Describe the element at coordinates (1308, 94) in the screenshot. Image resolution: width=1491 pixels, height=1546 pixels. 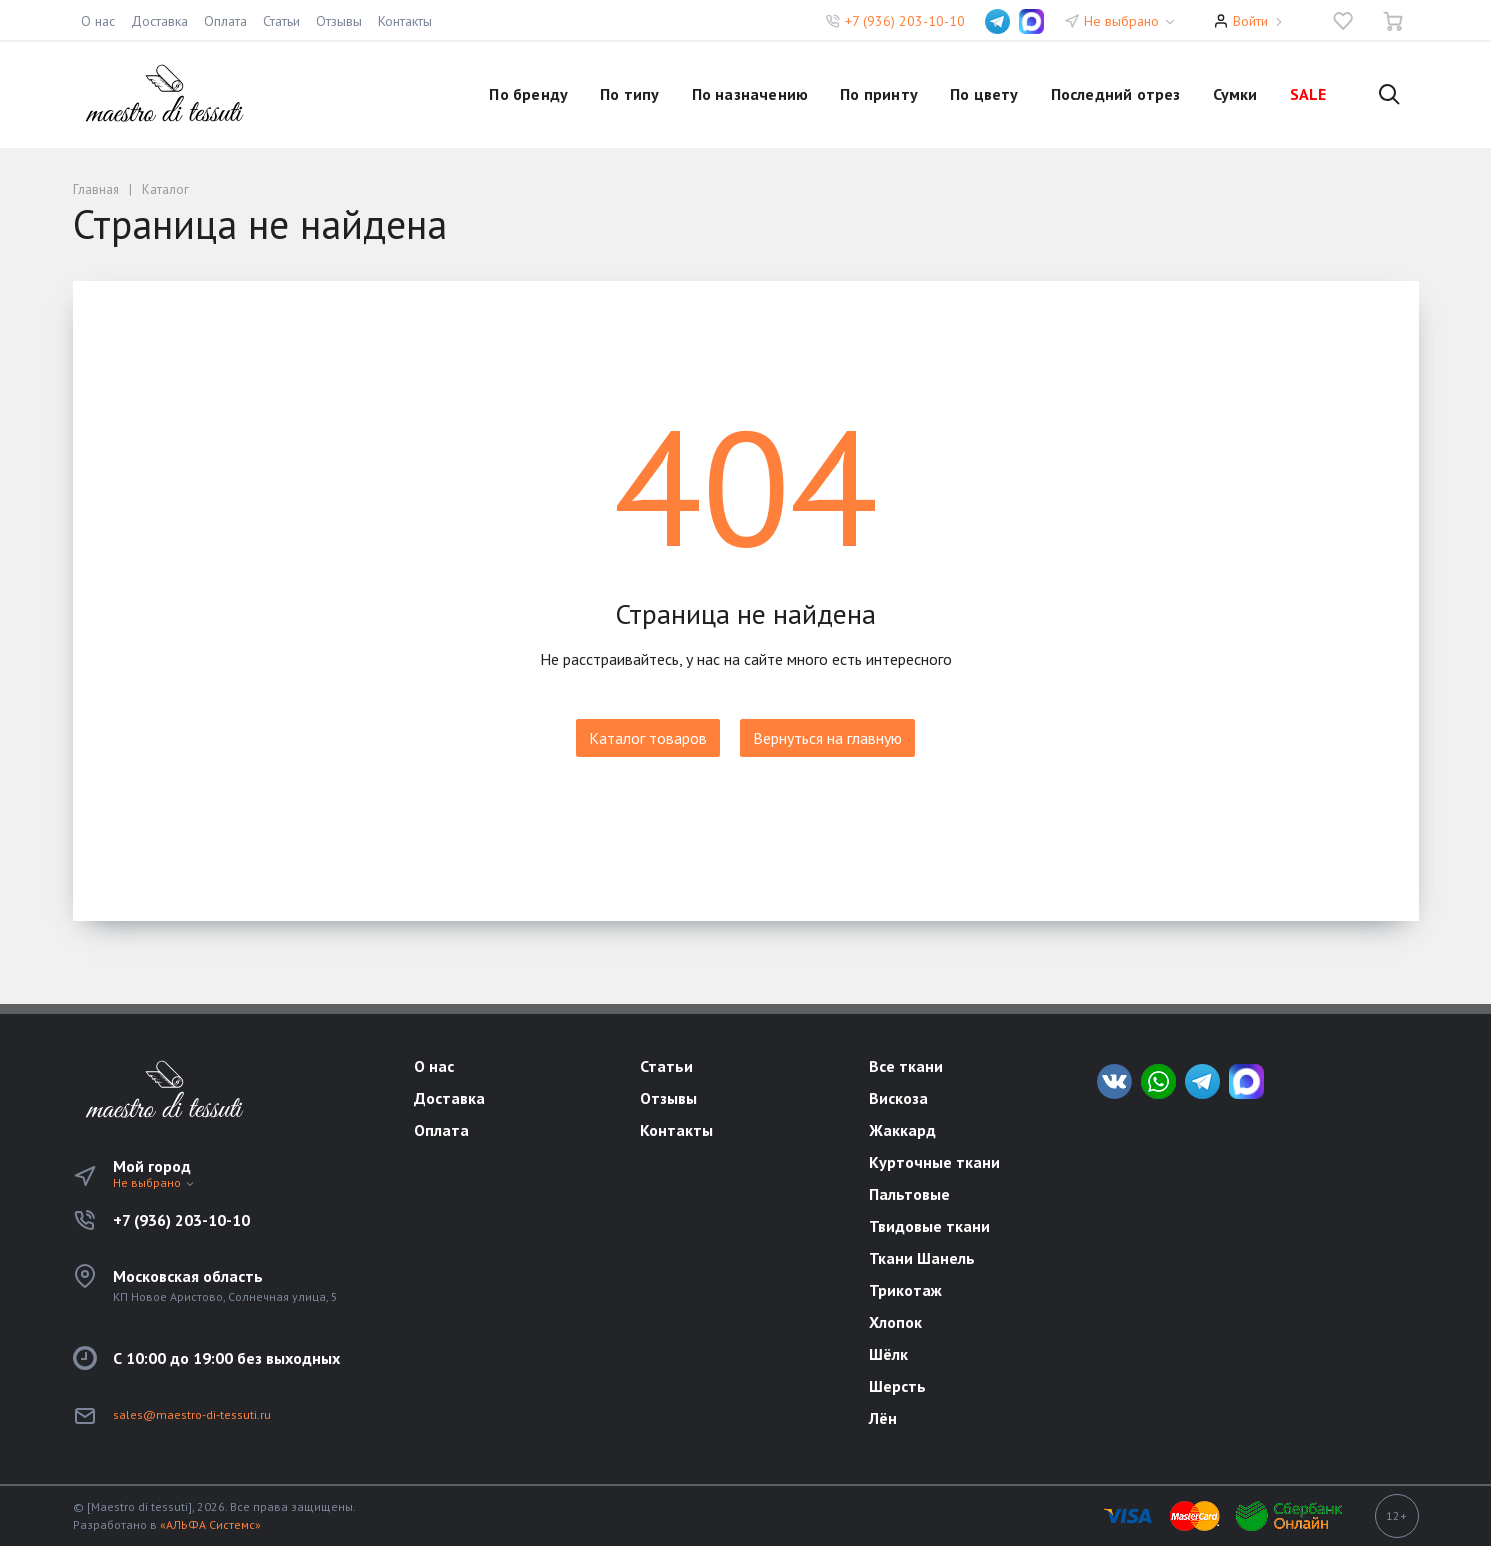
I see `SALE` at that location.